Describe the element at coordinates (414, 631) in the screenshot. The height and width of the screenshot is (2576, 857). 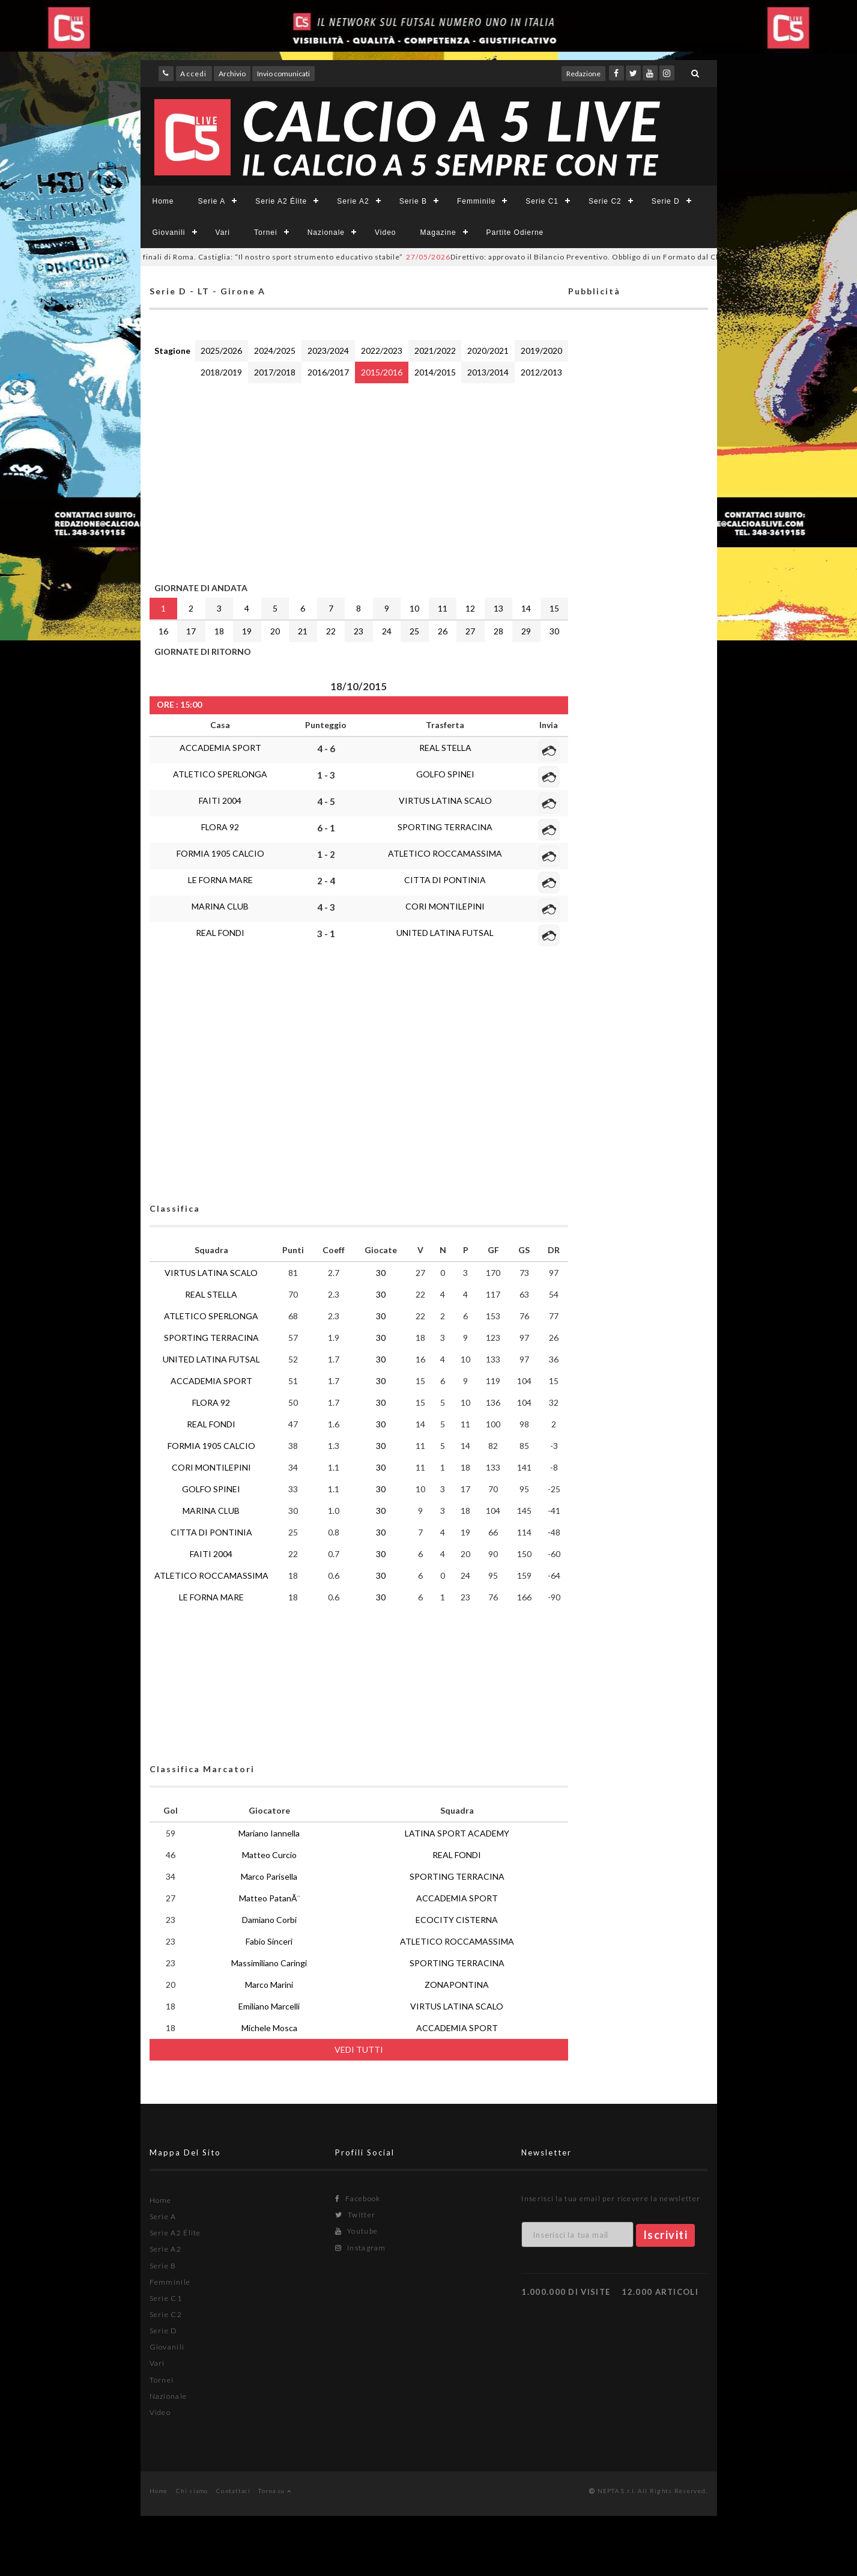
I see `25` at that location.